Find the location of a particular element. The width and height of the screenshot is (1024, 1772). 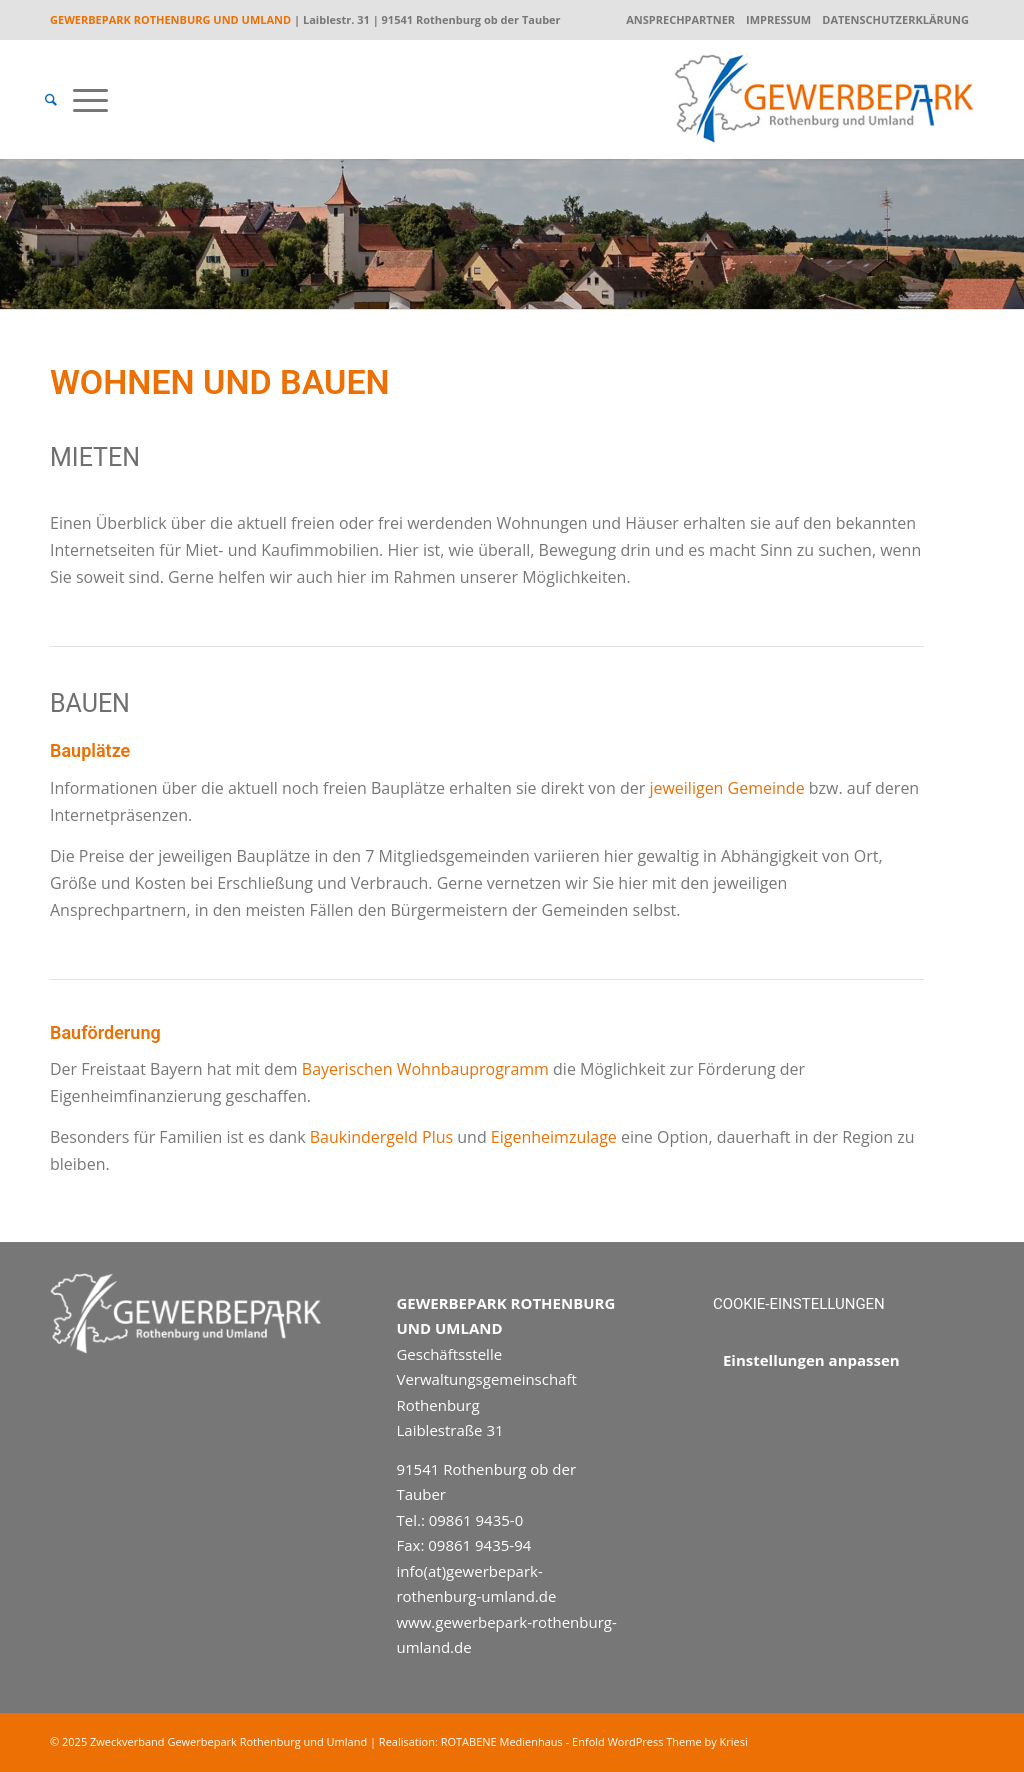

09861 9435-0 is located at coordinates (476, 1520).